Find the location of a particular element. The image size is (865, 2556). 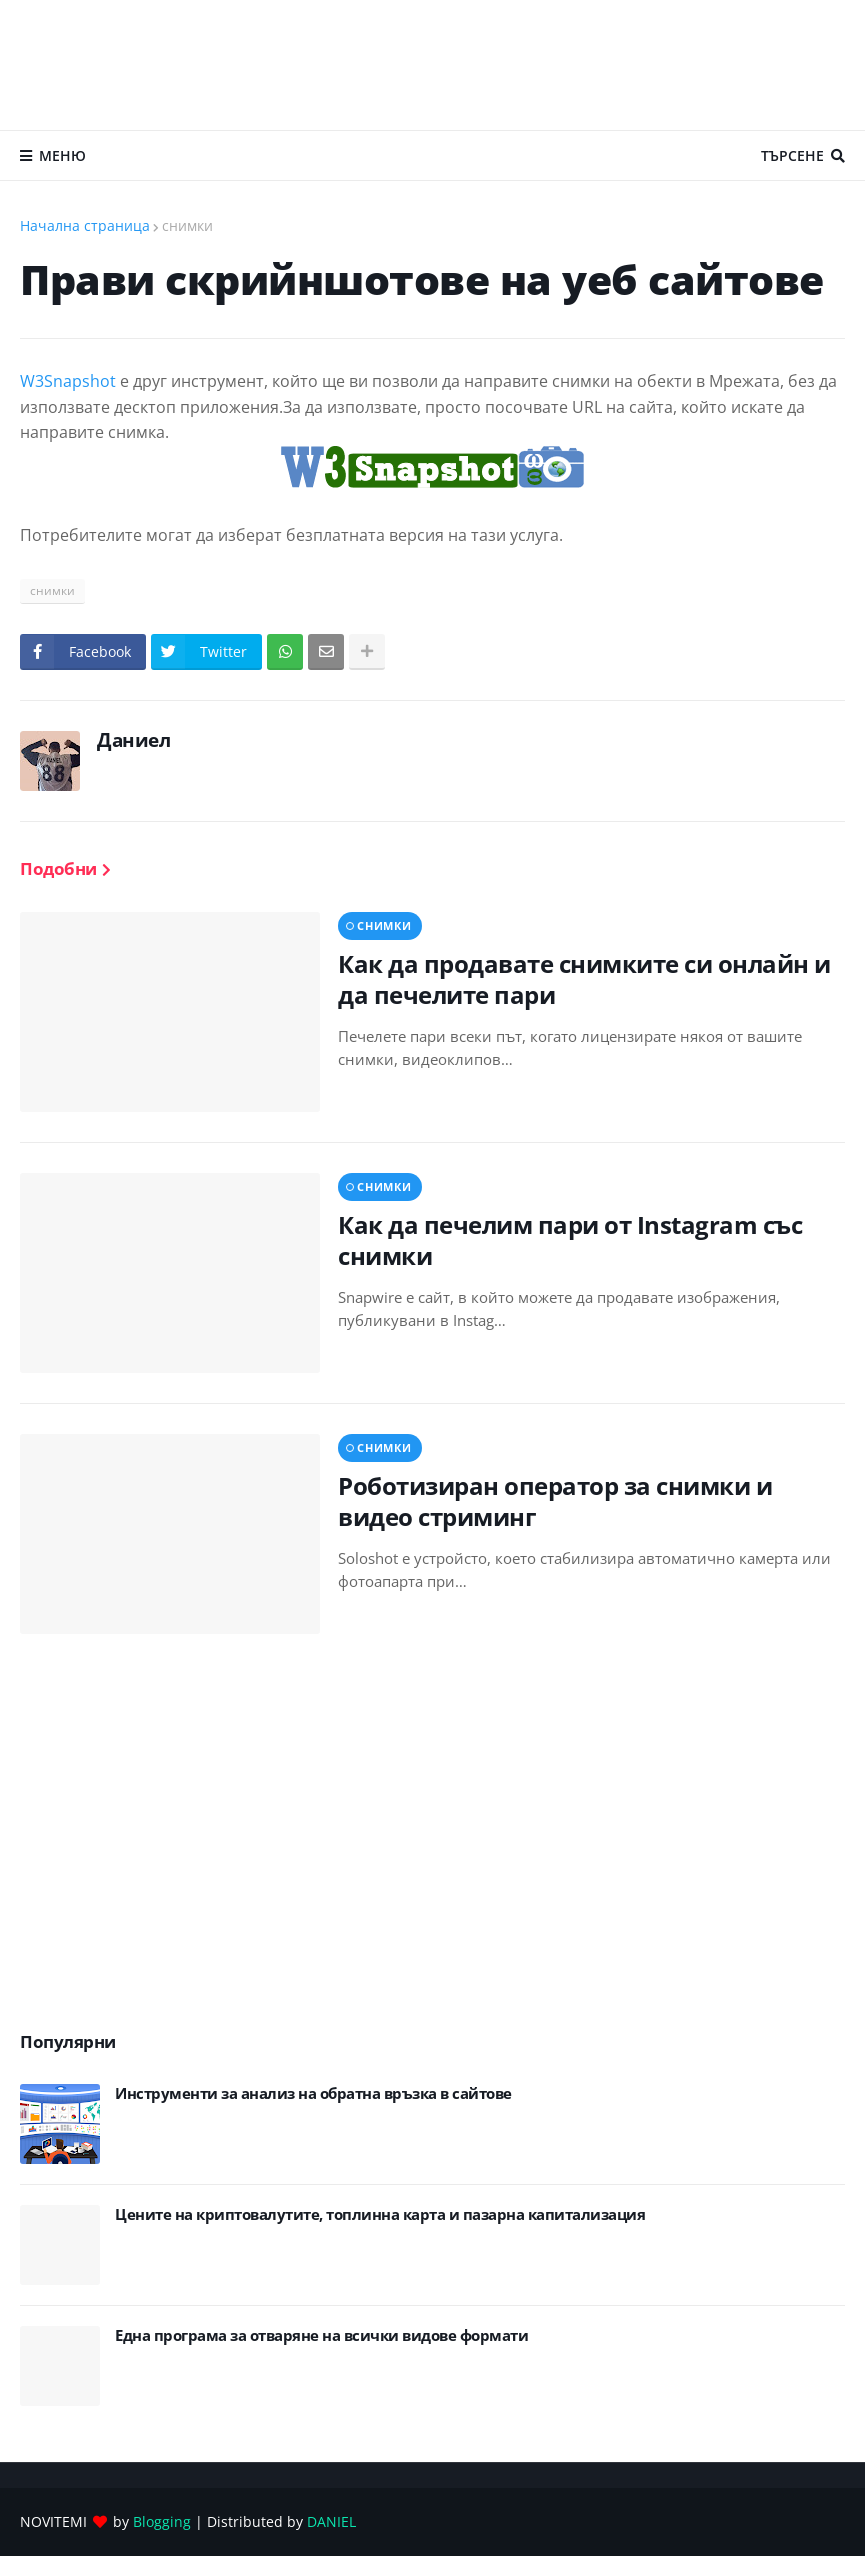

DANIEL is located at coordinates (331, 2521).